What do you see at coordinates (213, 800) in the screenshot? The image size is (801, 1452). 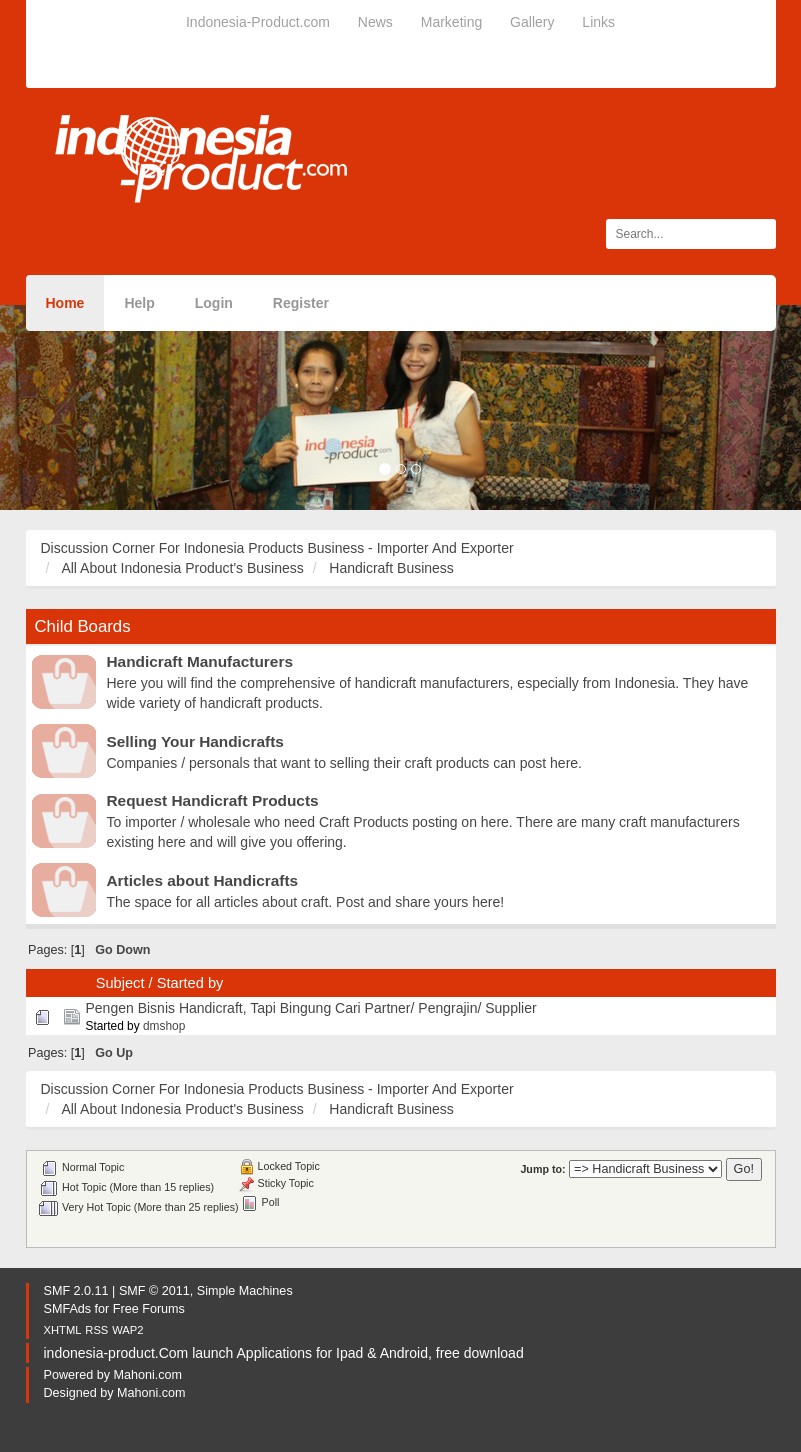 I see `Request Handicraft Products` at bounding box center [213, 800].